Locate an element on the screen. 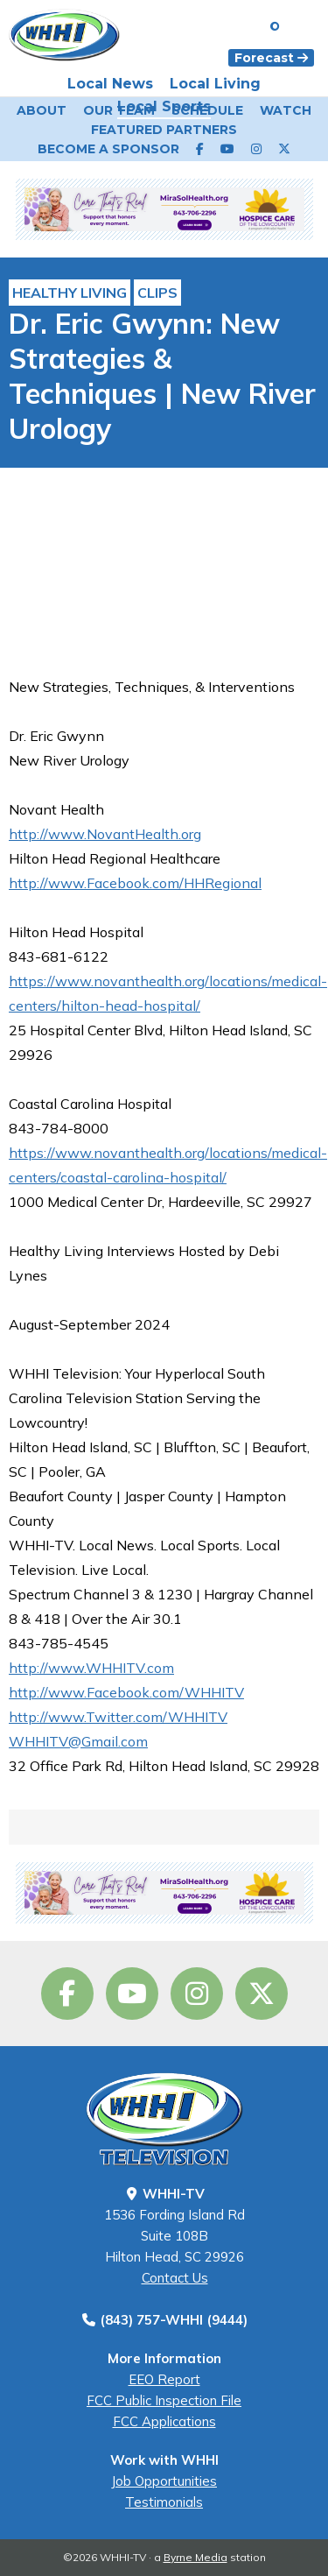  FCC Public Inspection File is located at coordinates (164, 2400).